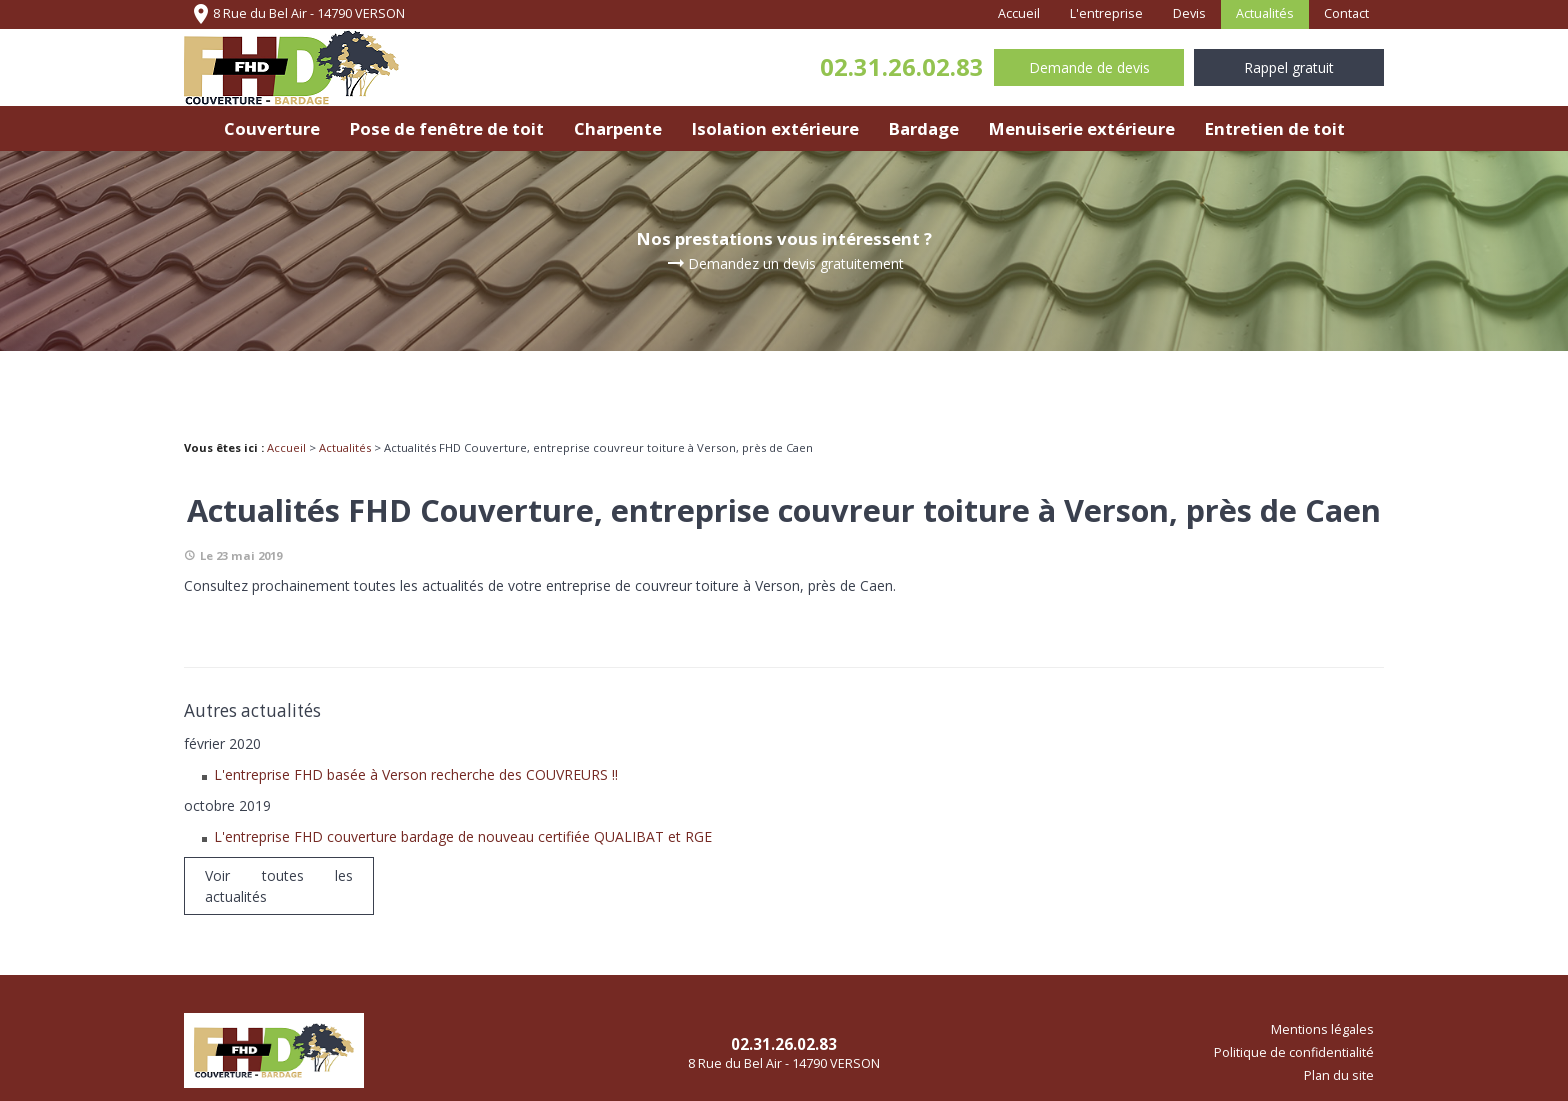  Describe the element at coordinates (618, 128) in the screenshot. I see `Charpente` at that location.